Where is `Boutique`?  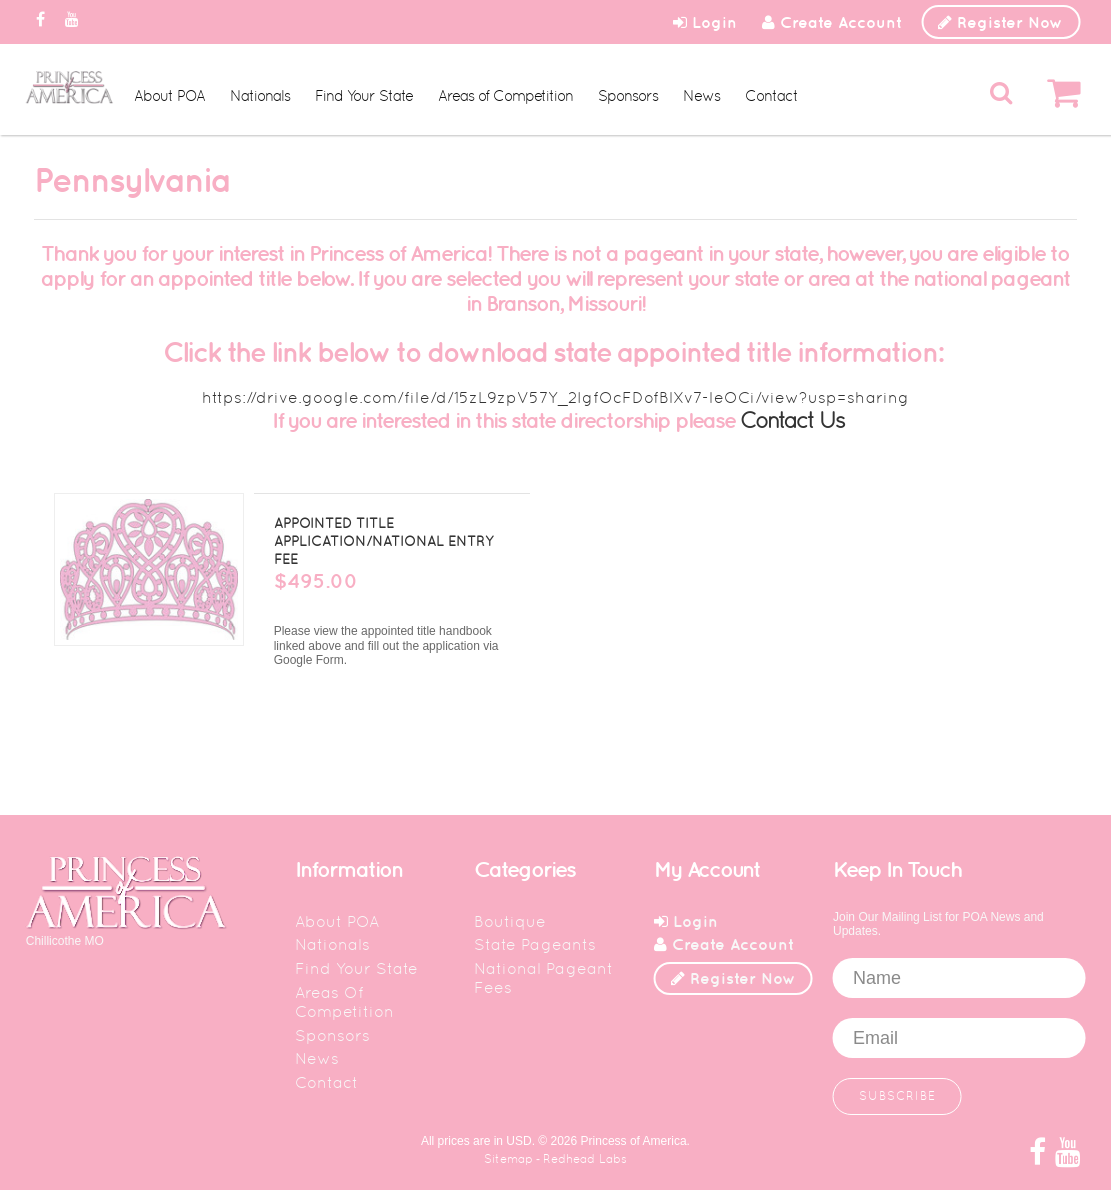
Boutique is located at coordinates (510, 921).